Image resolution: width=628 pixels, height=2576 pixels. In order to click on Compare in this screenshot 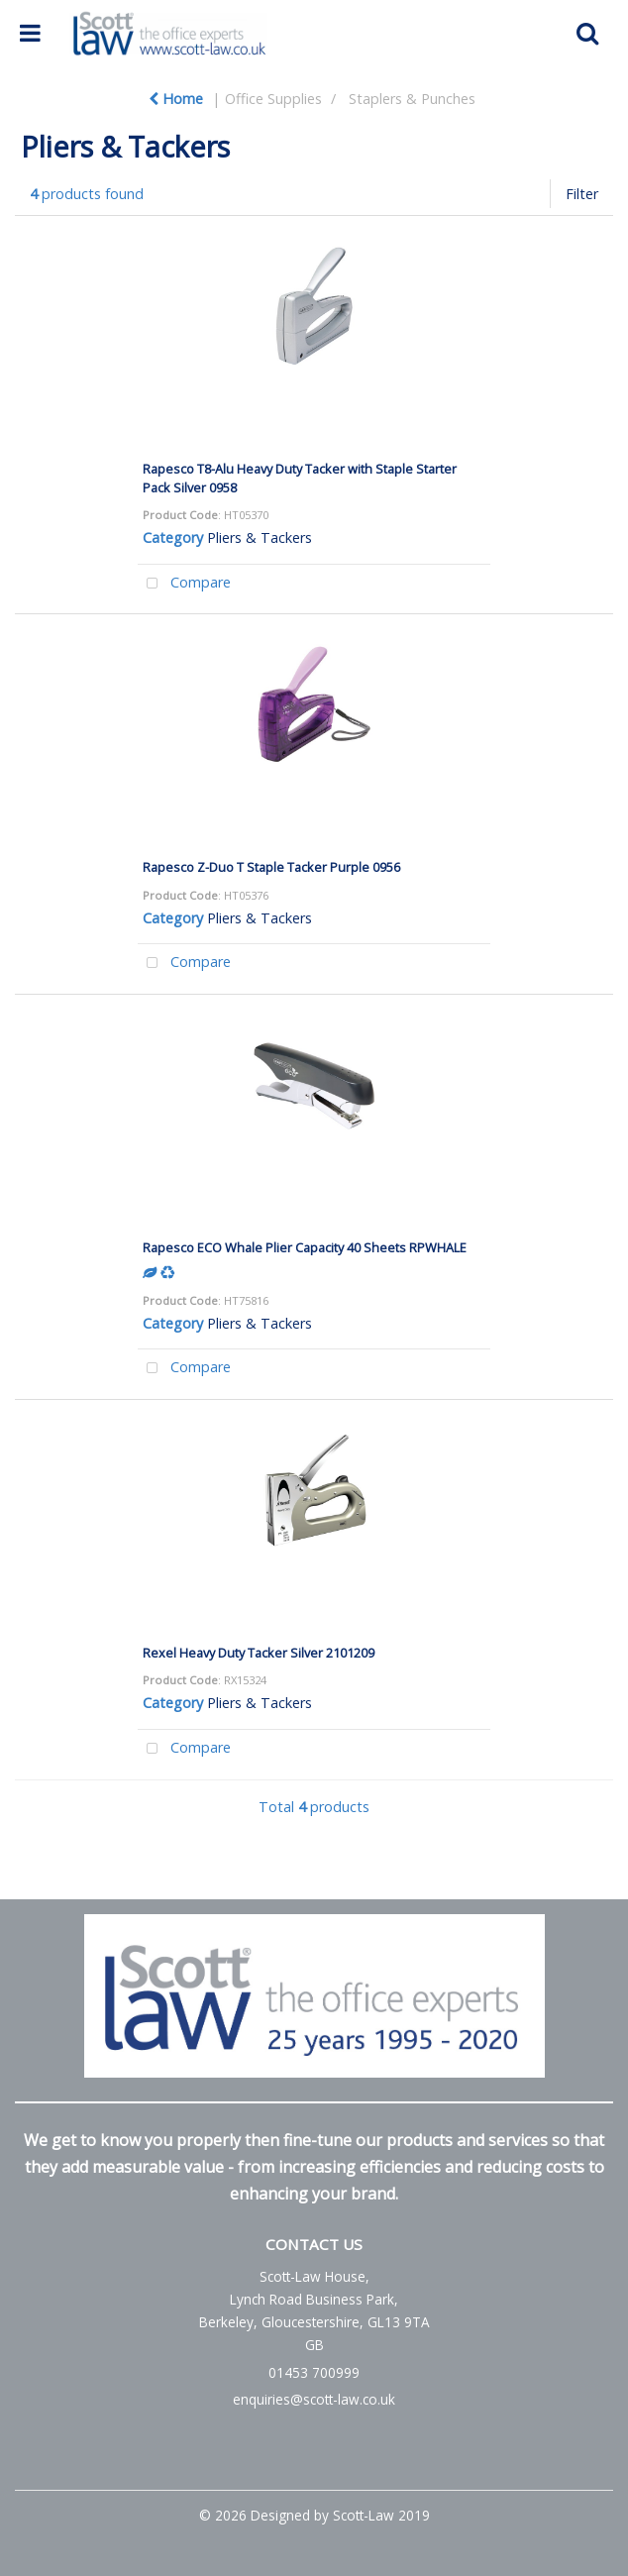, I will do `click(184, 584)`.